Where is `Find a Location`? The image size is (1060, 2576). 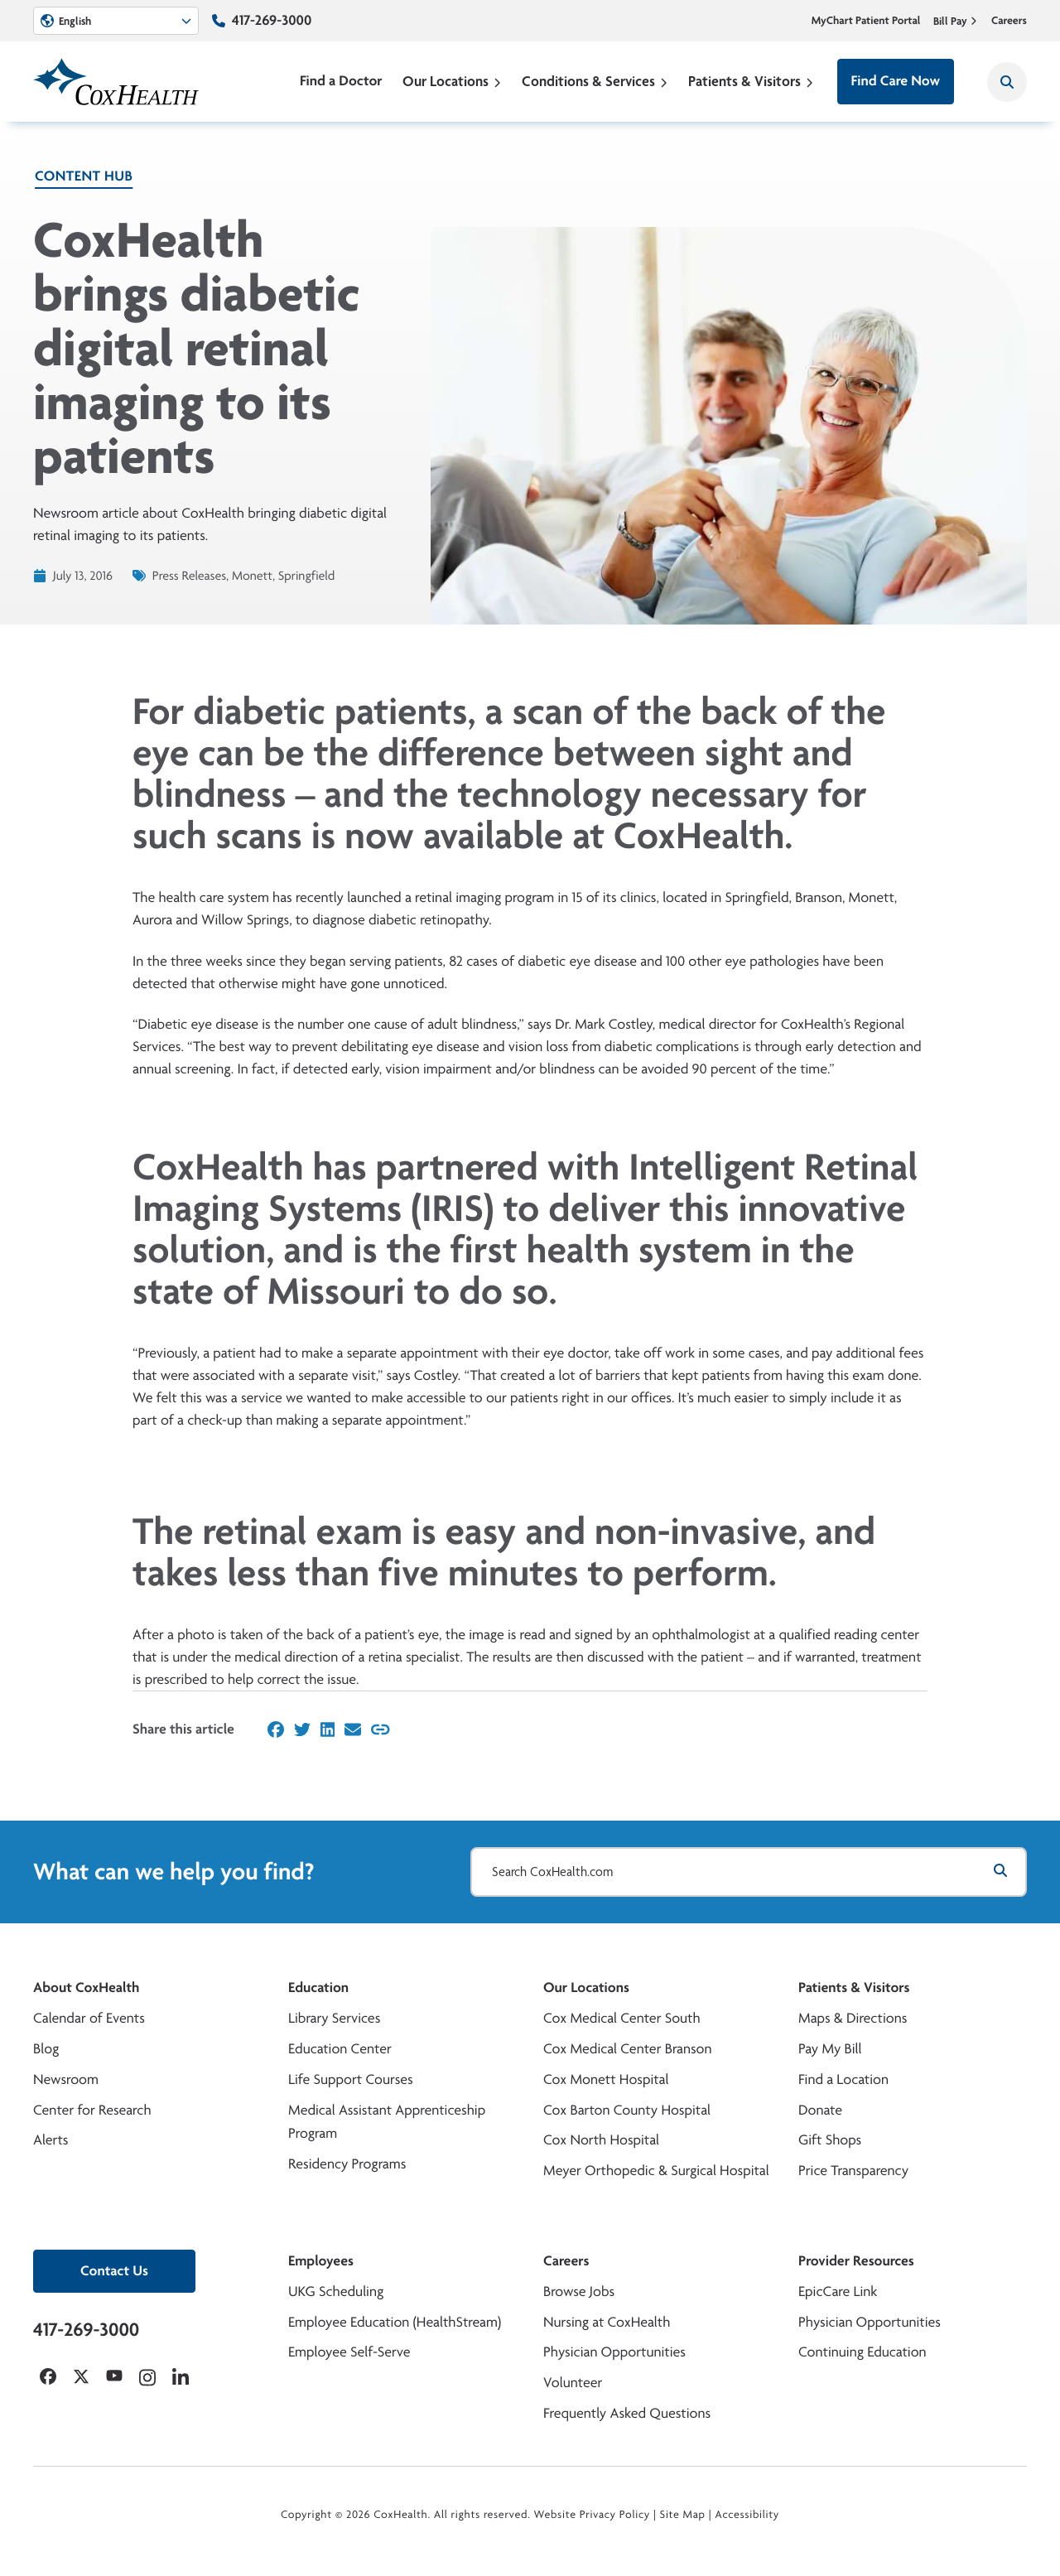 Find a Location is located at coordinates (843, 2079).